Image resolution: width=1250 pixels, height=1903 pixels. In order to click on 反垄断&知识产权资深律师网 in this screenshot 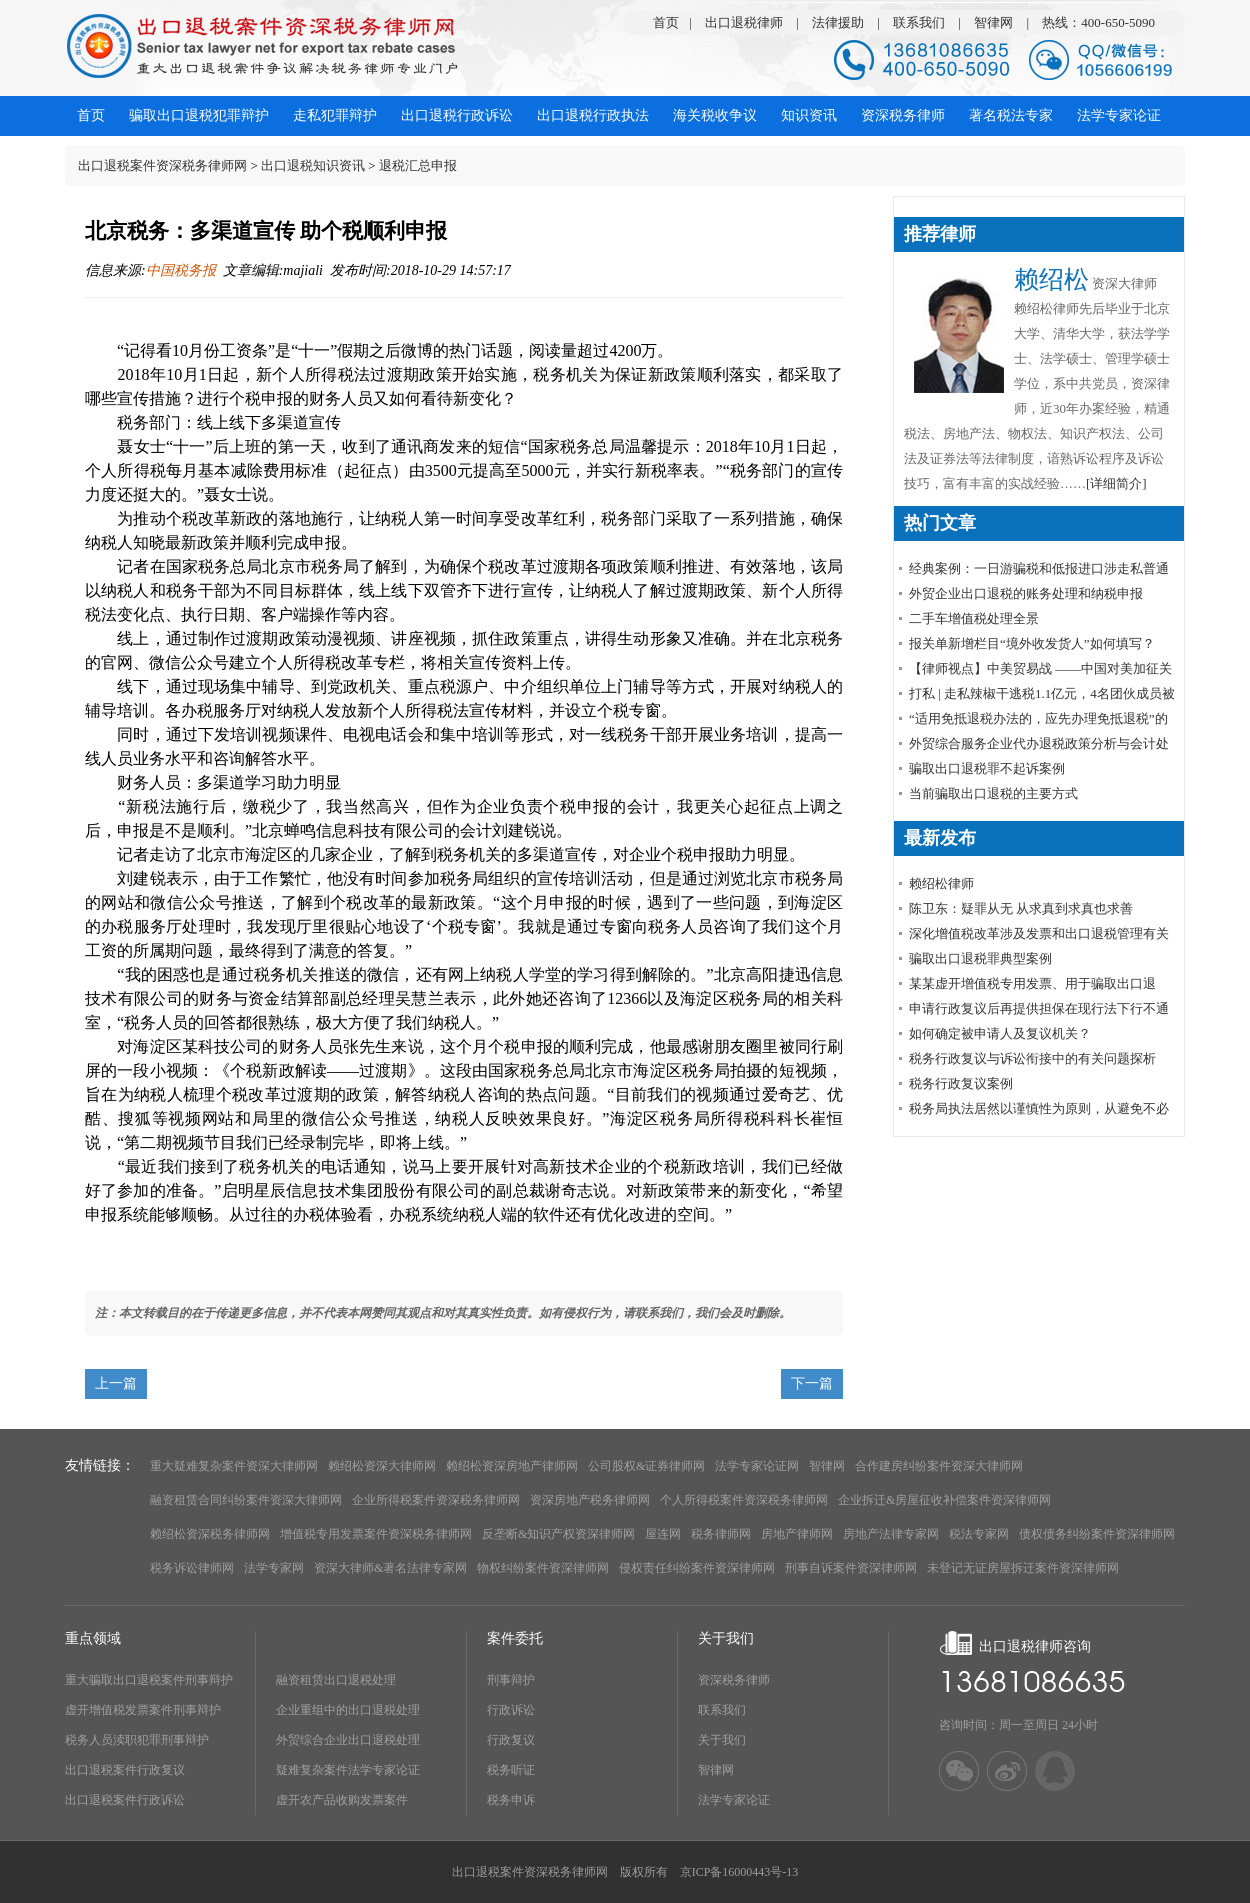, I will do `click(558, 1534)`.